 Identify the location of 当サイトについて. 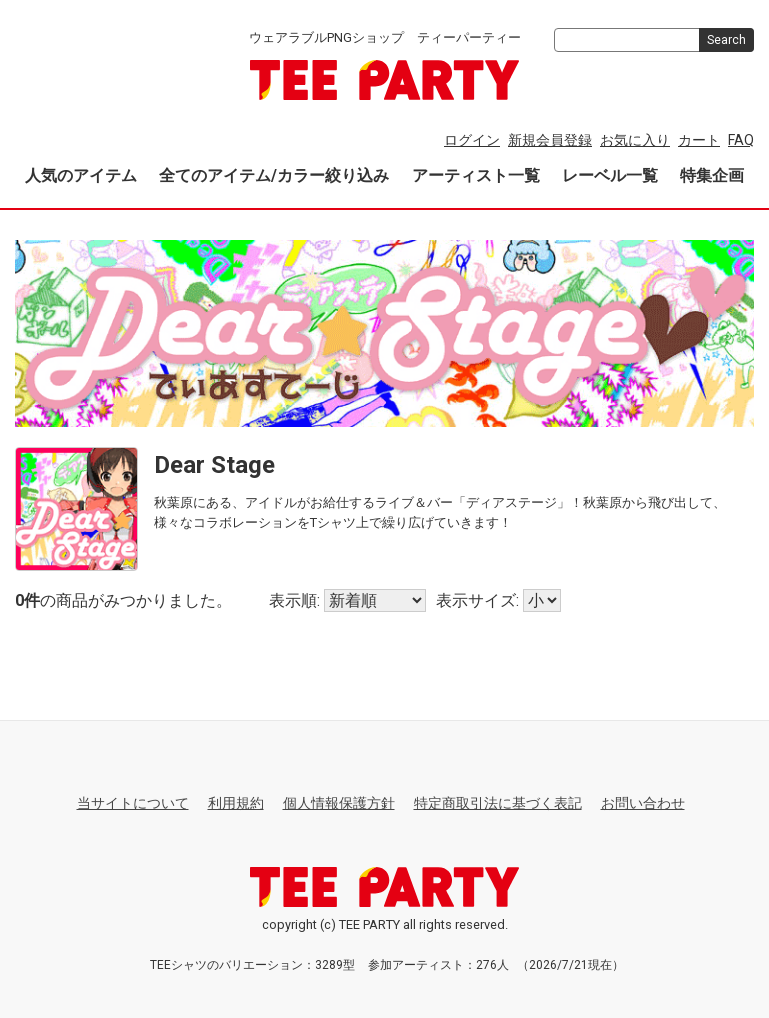
(133, 803).